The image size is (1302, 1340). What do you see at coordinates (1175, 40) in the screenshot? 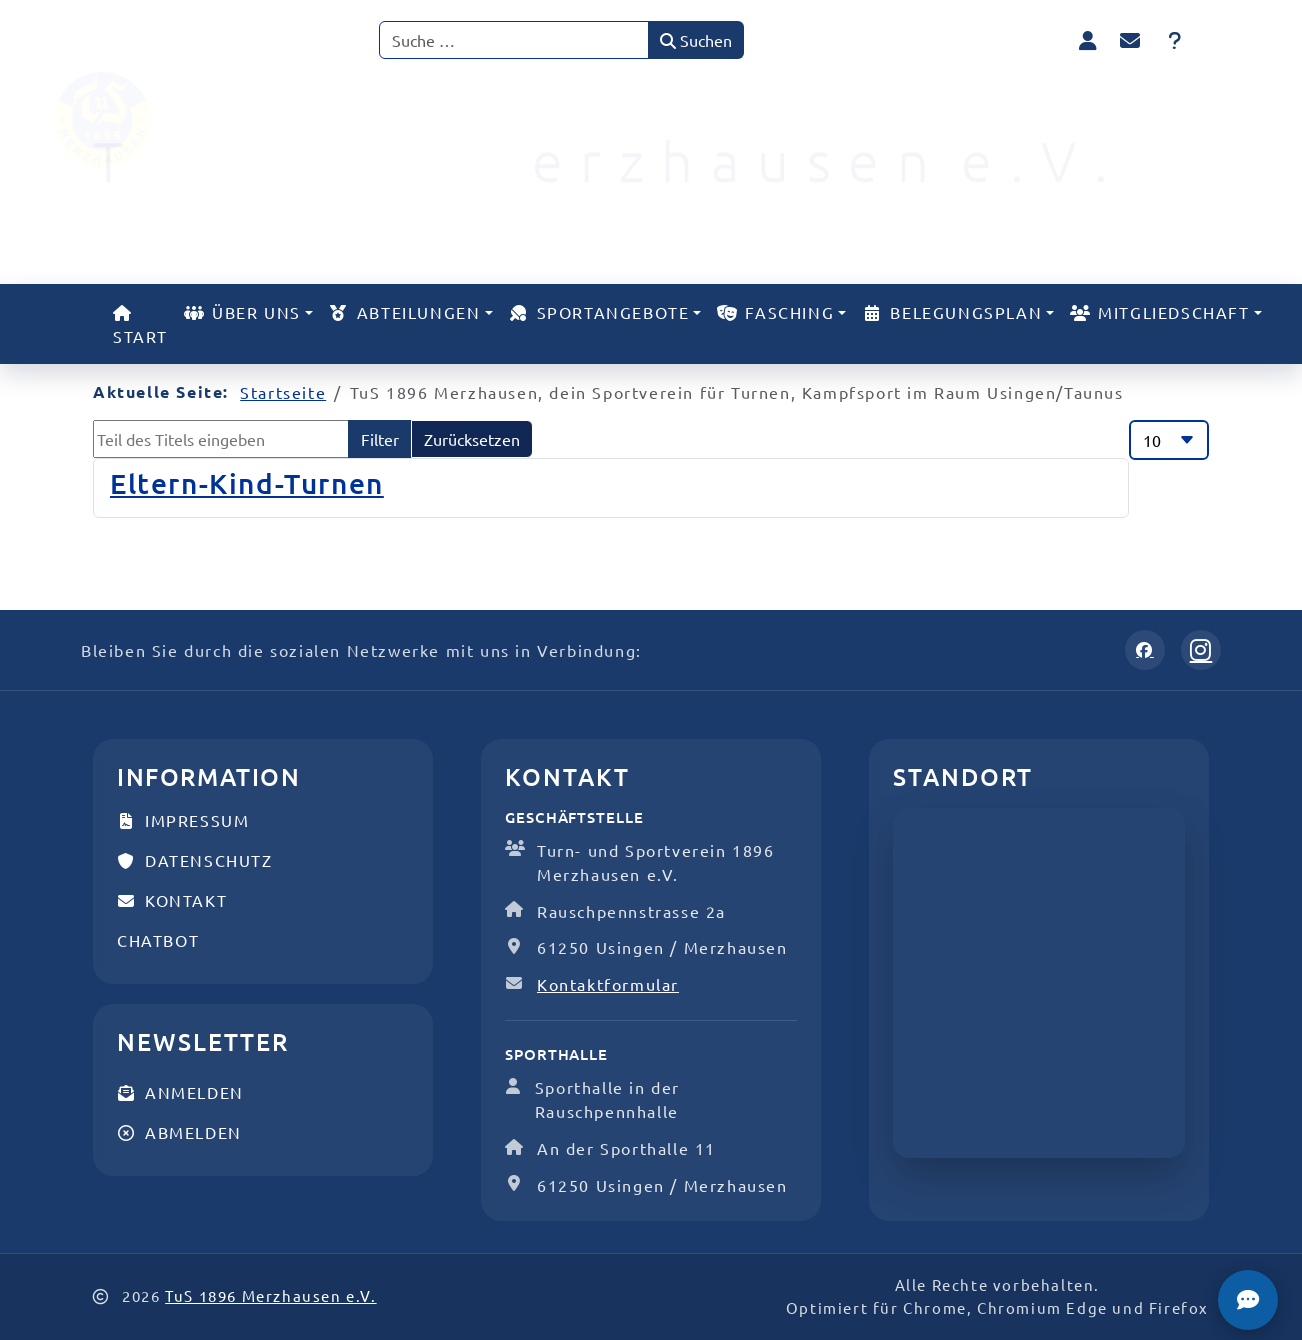
I see `[FAQ]` at bounding box center [1175, 40].